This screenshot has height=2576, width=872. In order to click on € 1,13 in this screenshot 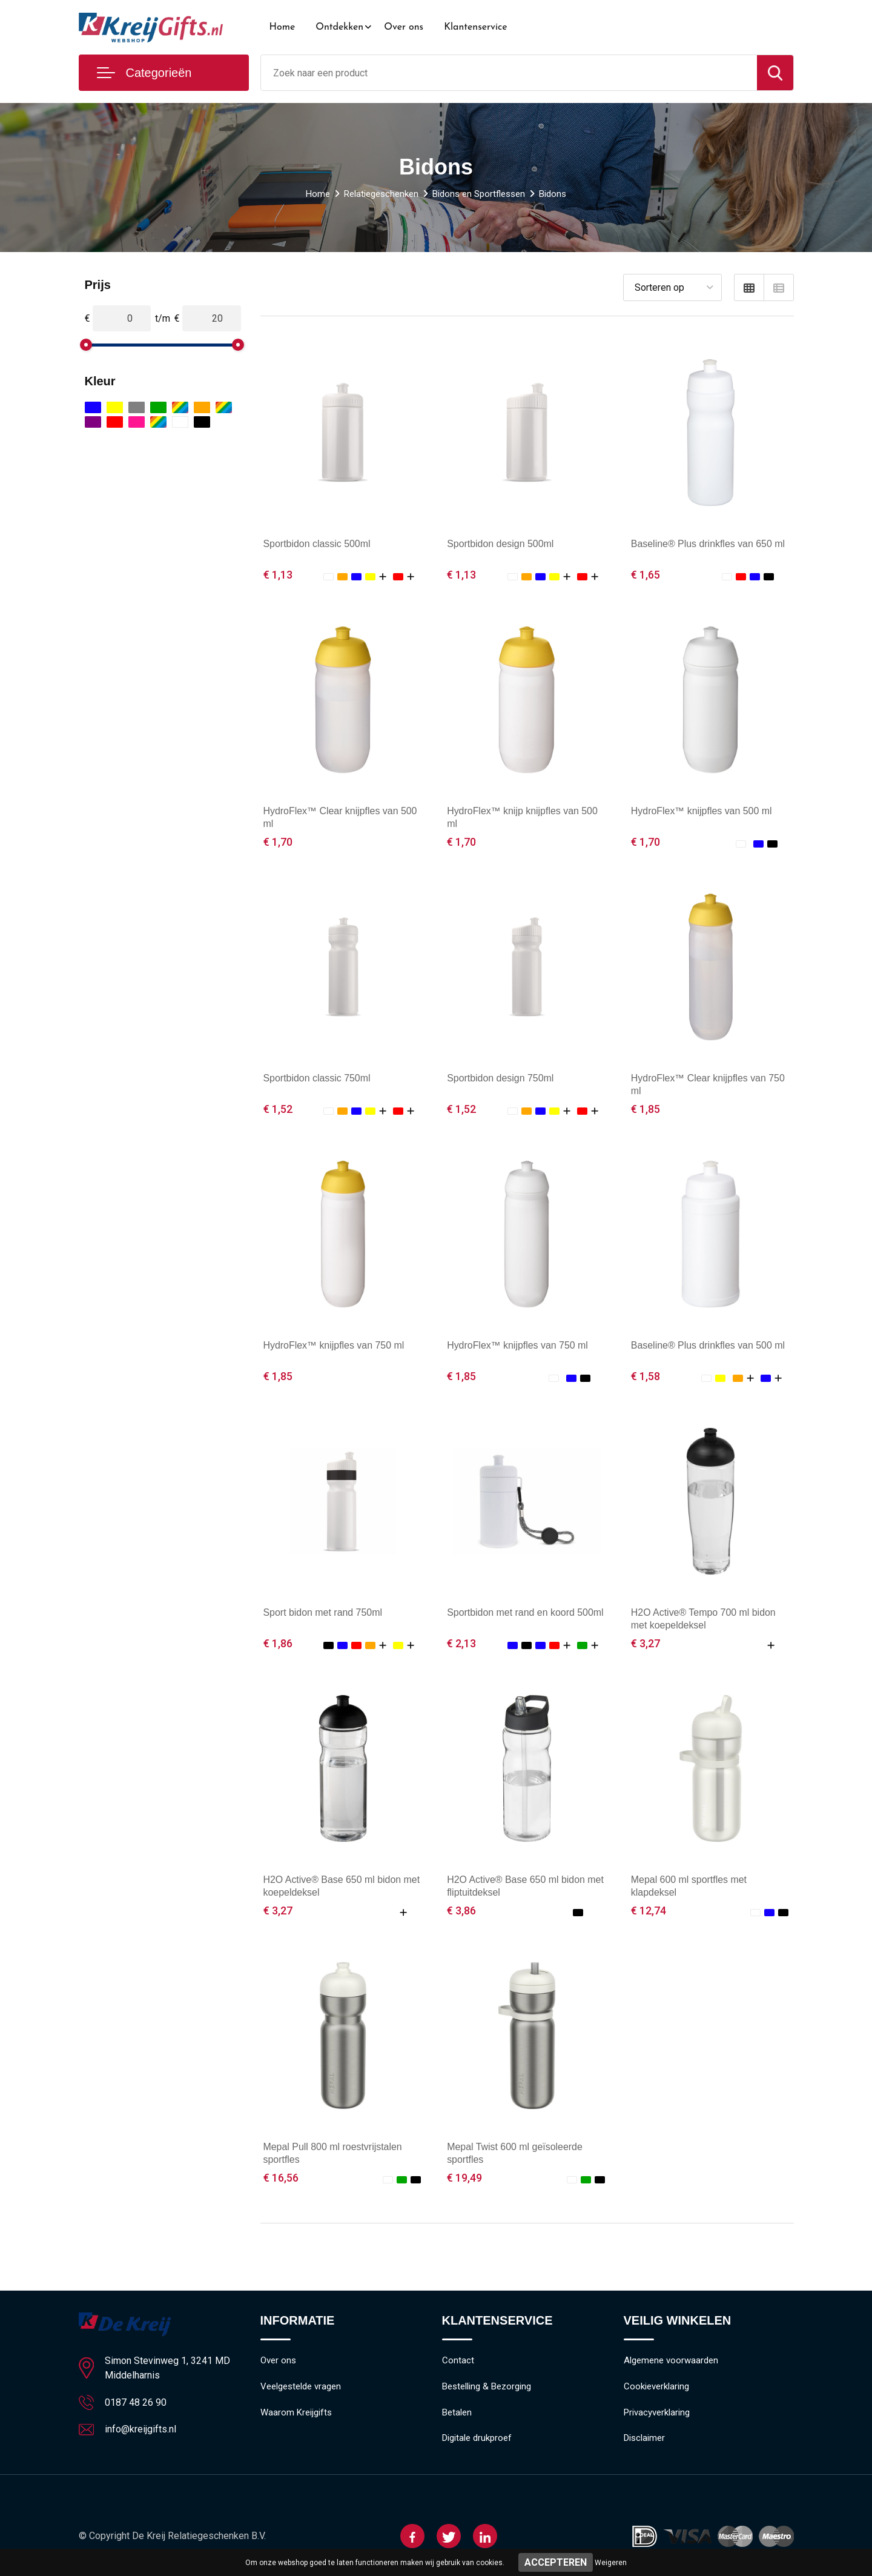, I will do `click(277, 574)`.